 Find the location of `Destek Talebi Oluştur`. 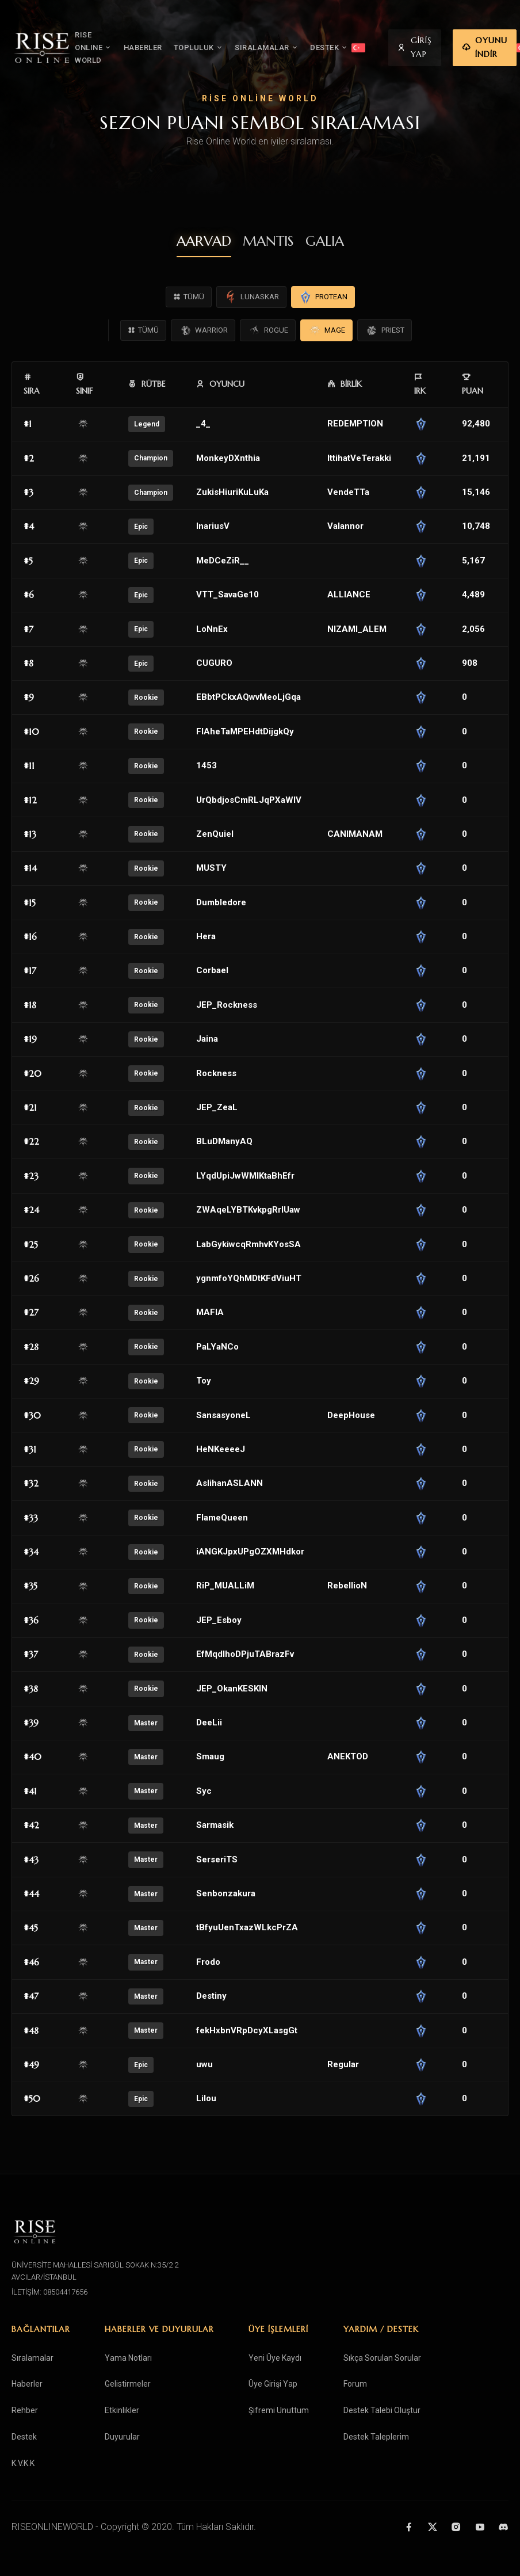

Destek Talebi Oluştur is located at coordinates (381, 2410).